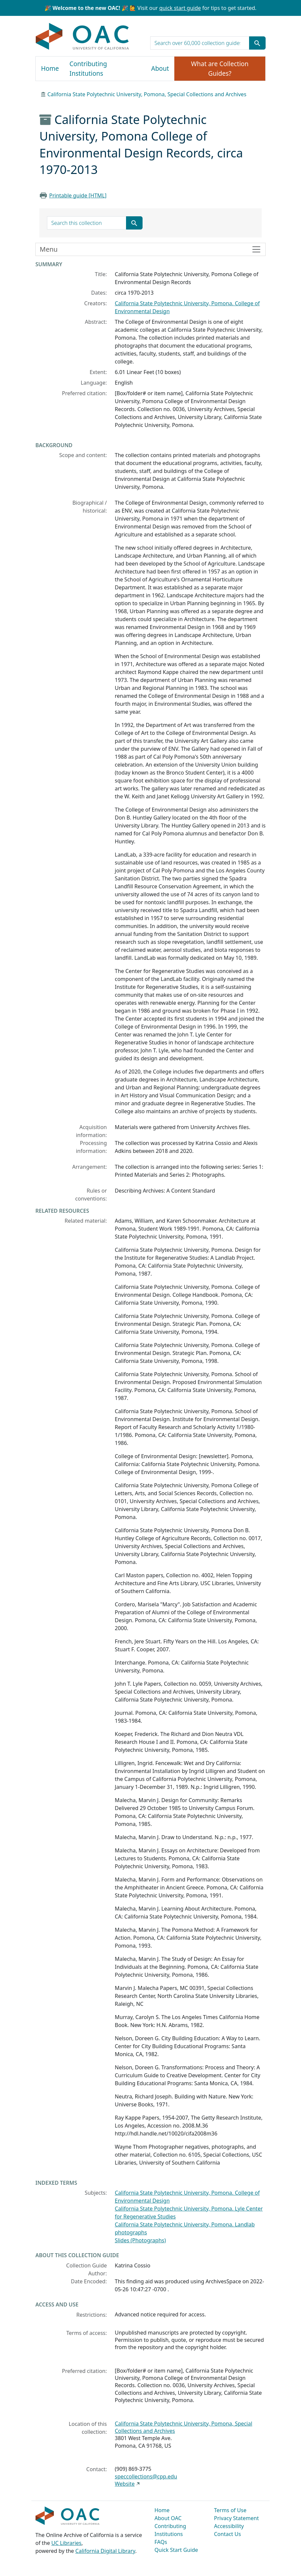  I want to click on California State Polytechnic University, Pomona. Landlab, so click(185, 2224).